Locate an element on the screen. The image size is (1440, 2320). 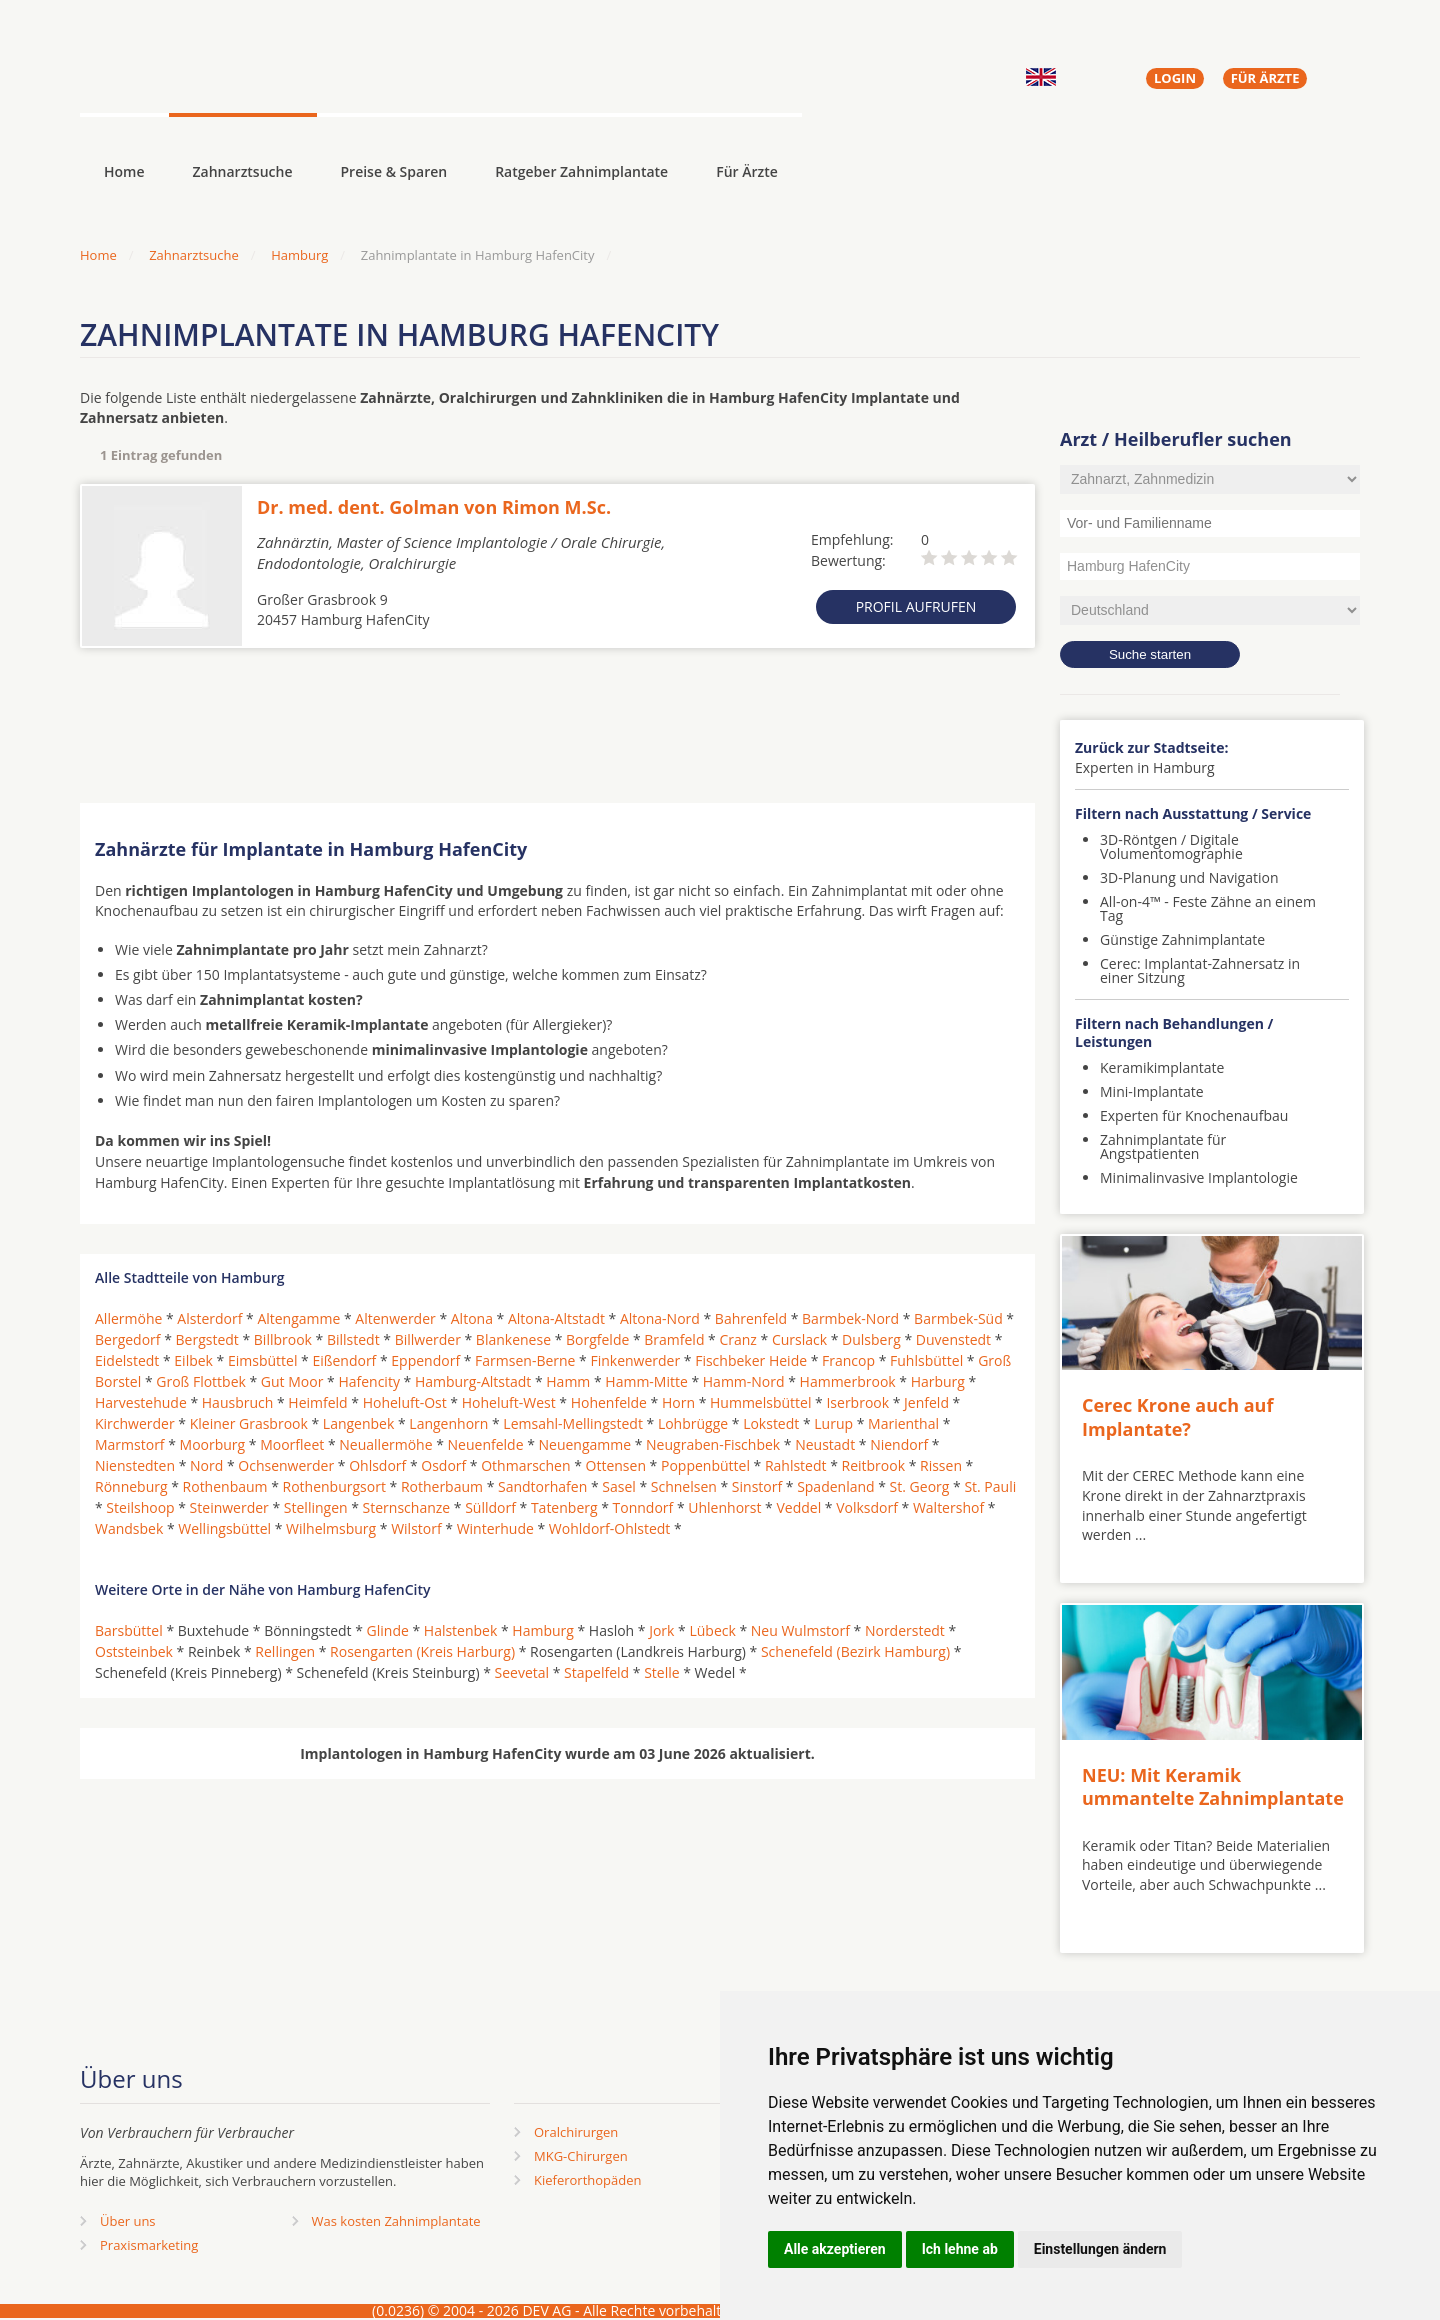
Minimalinvasive Implantologie is located at coordinates (1199, 1177).